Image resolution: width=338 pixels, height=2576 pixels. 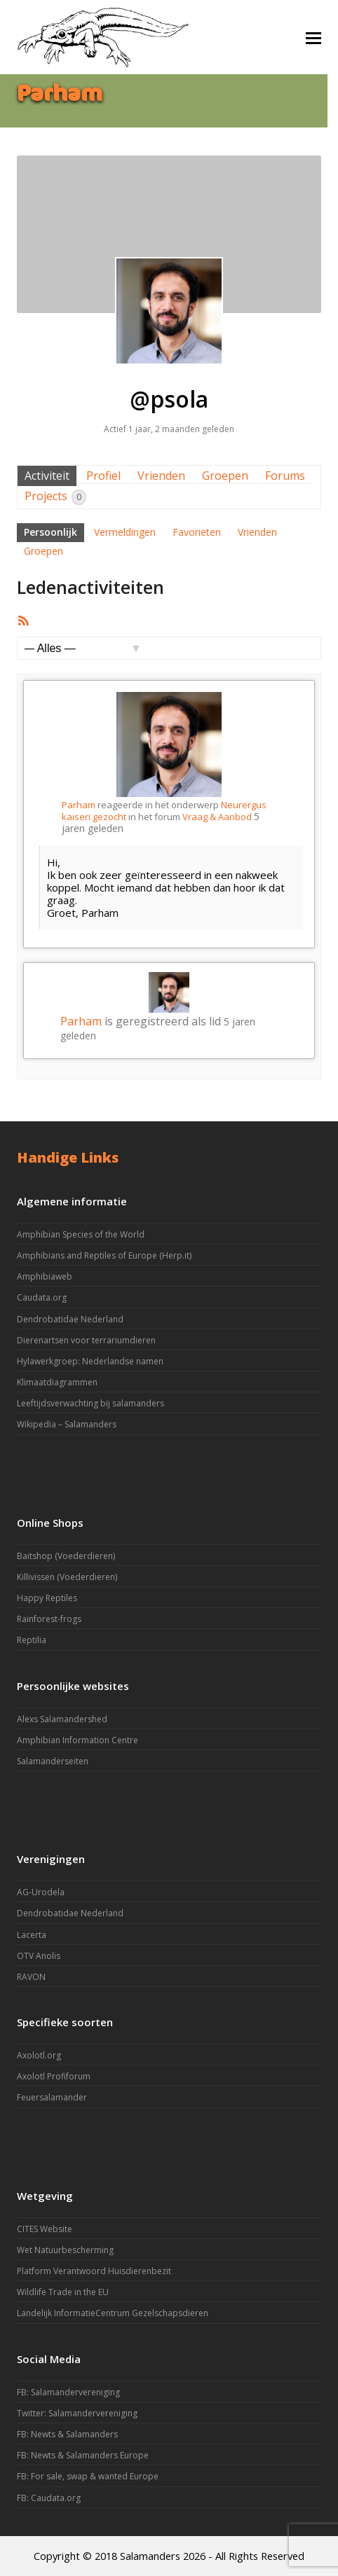 I want to click on Forums, so click(x=285, y=475).